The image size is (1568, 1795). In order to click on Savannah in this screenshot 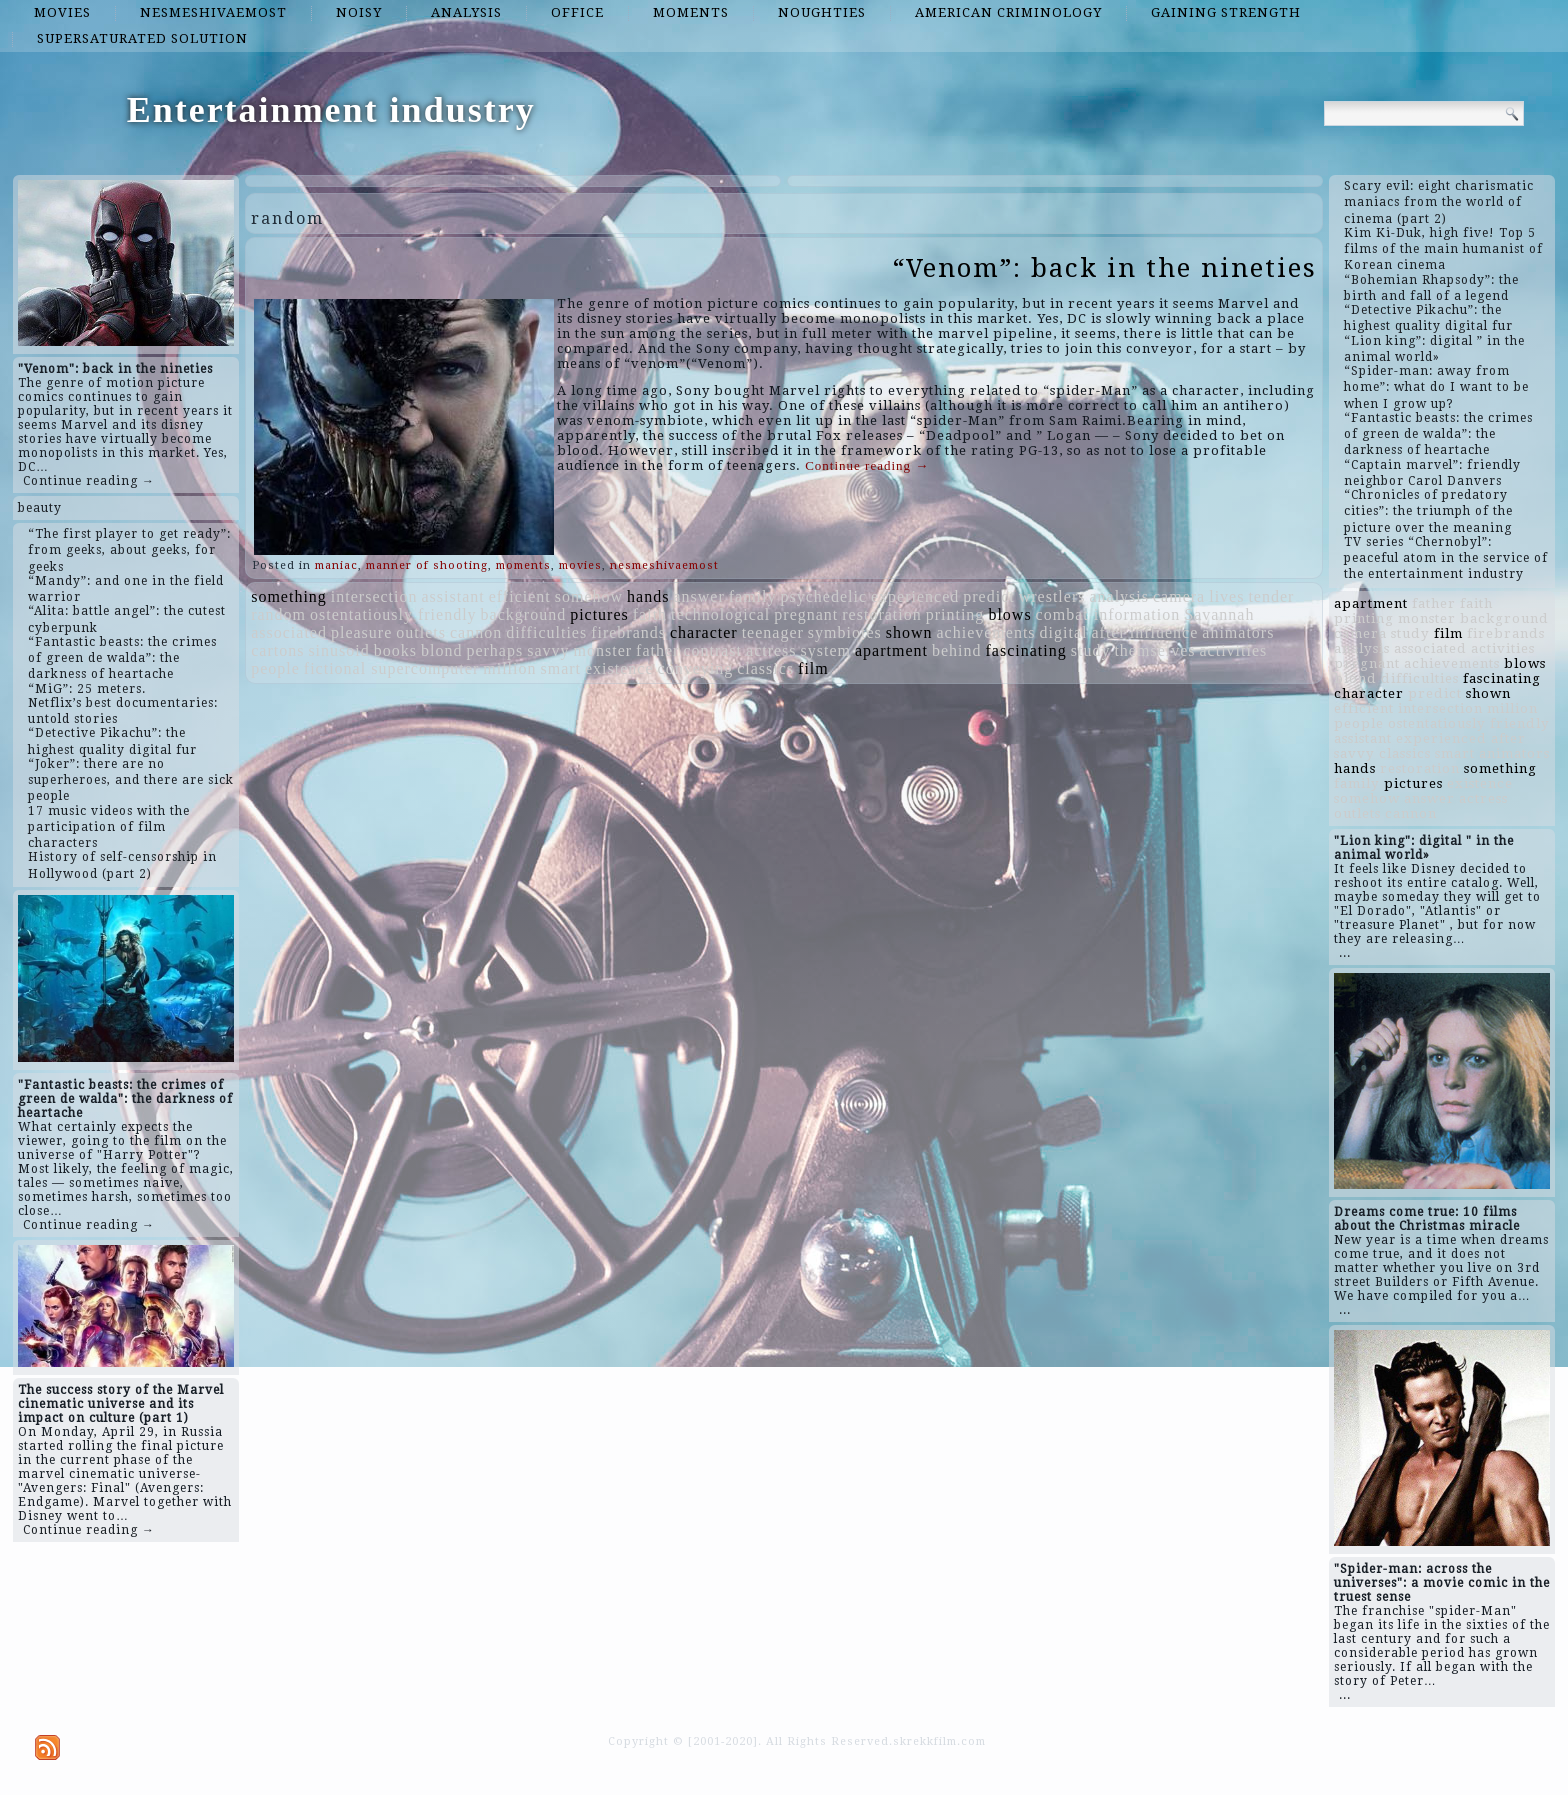, I will do `click(1219, 614)`.